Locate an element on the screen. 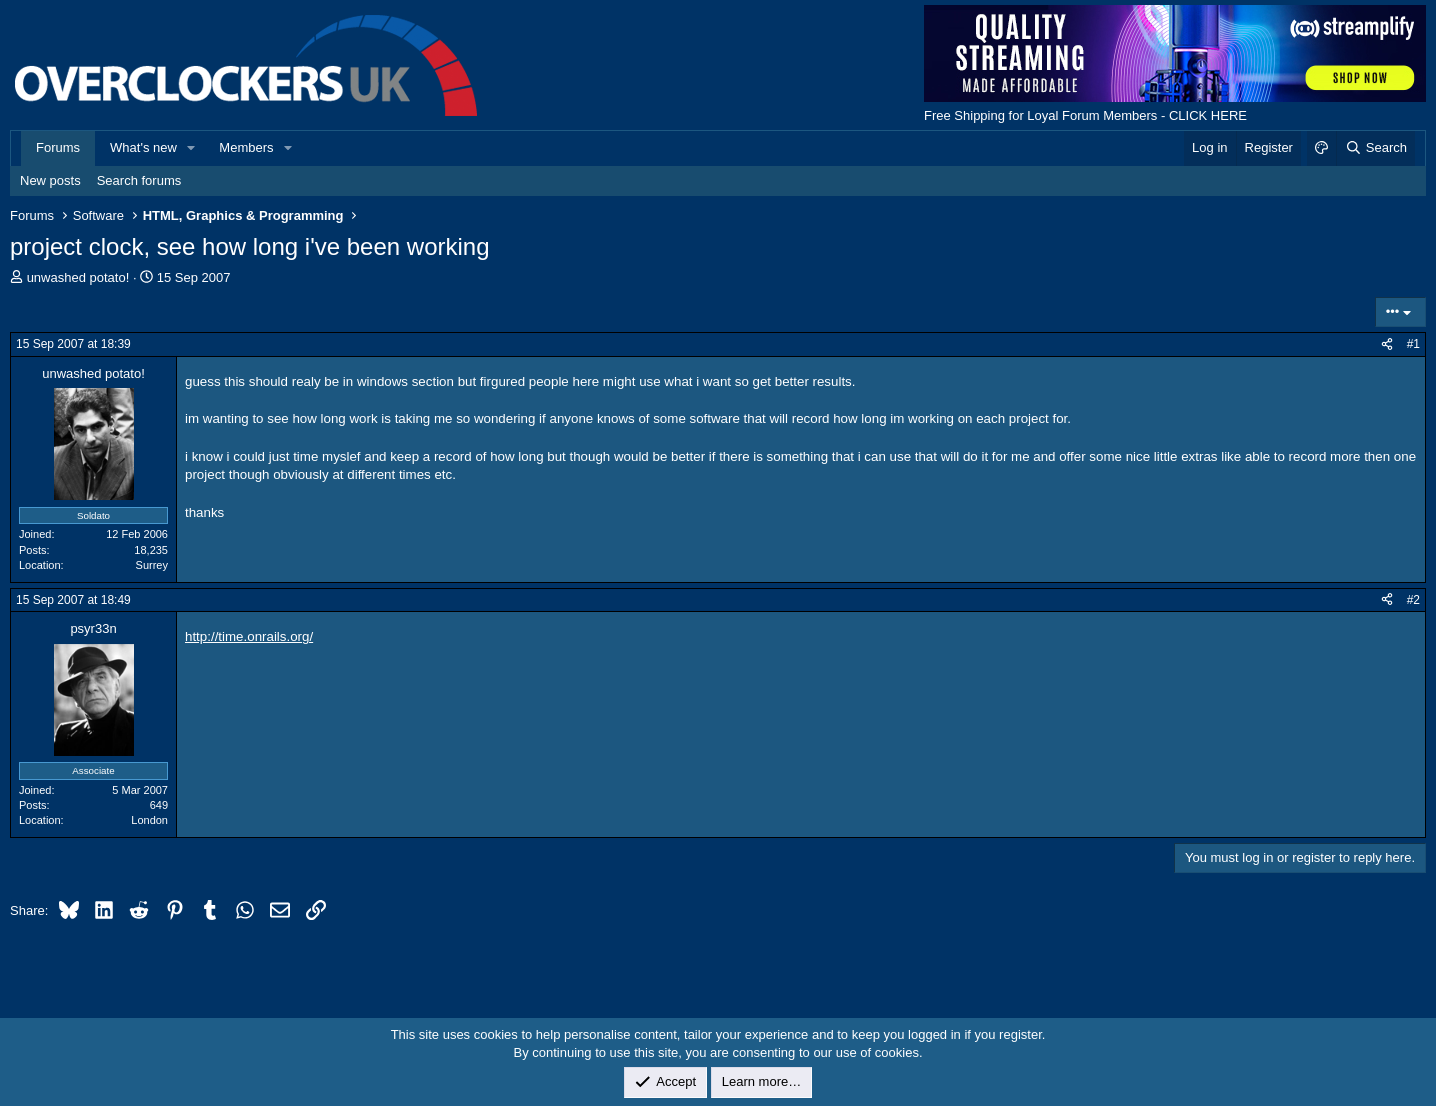 This screenshot has width=1436, height=1106. [Share] is located at coordinates (1387, 344).